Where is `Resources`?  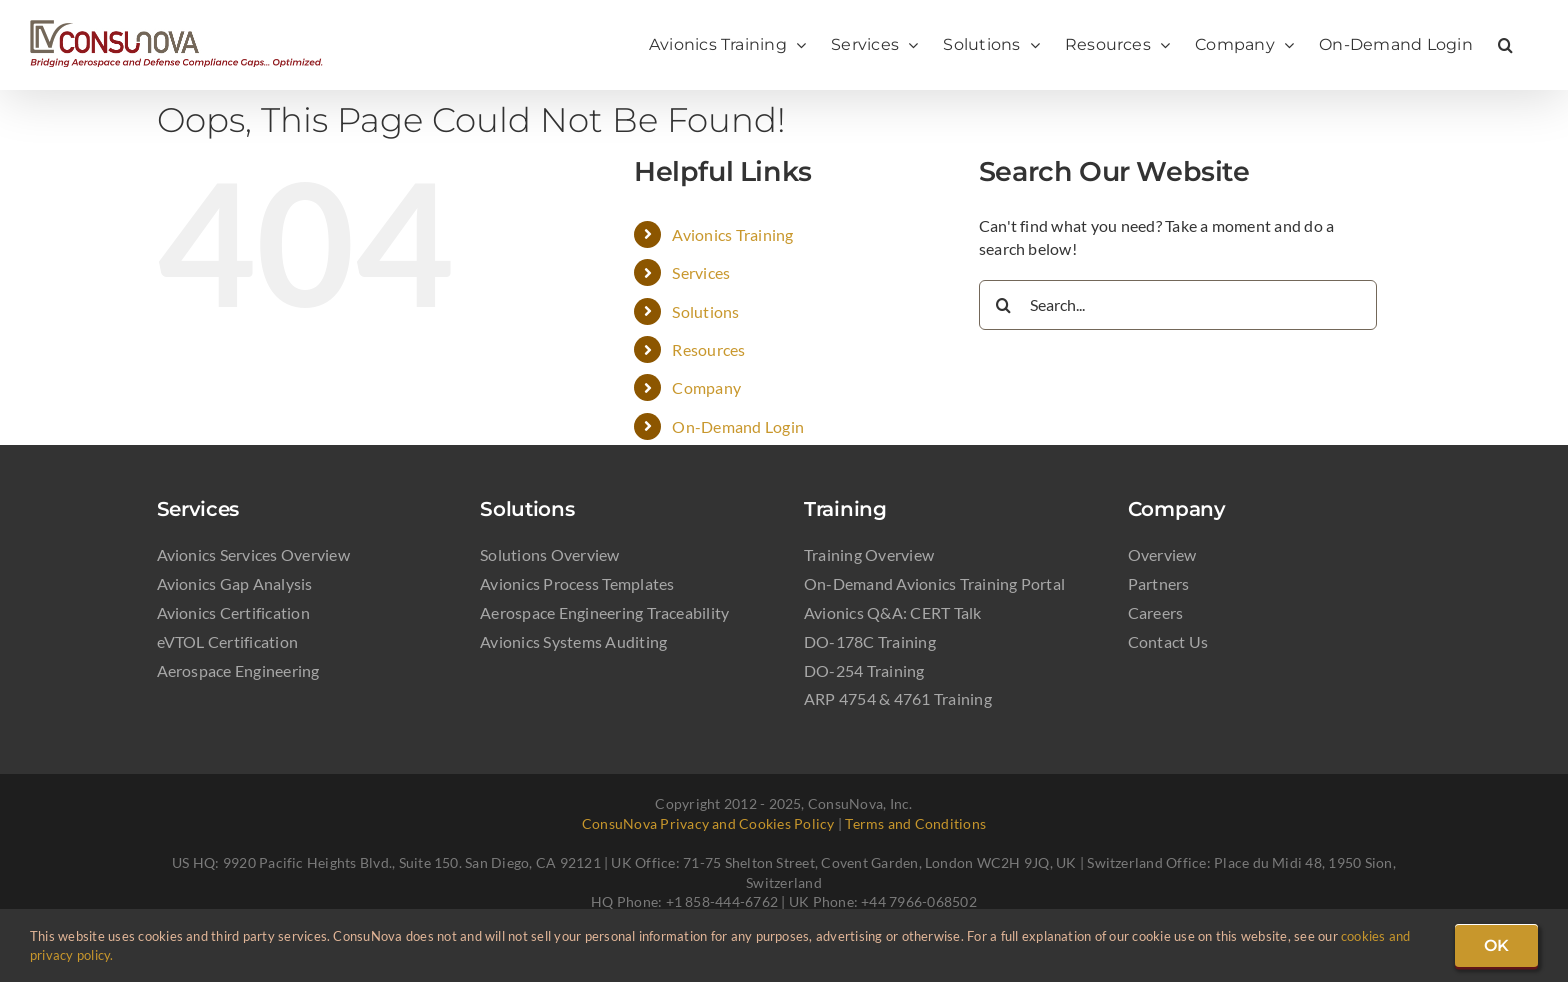 Resources is located at coordinates (708, 349).